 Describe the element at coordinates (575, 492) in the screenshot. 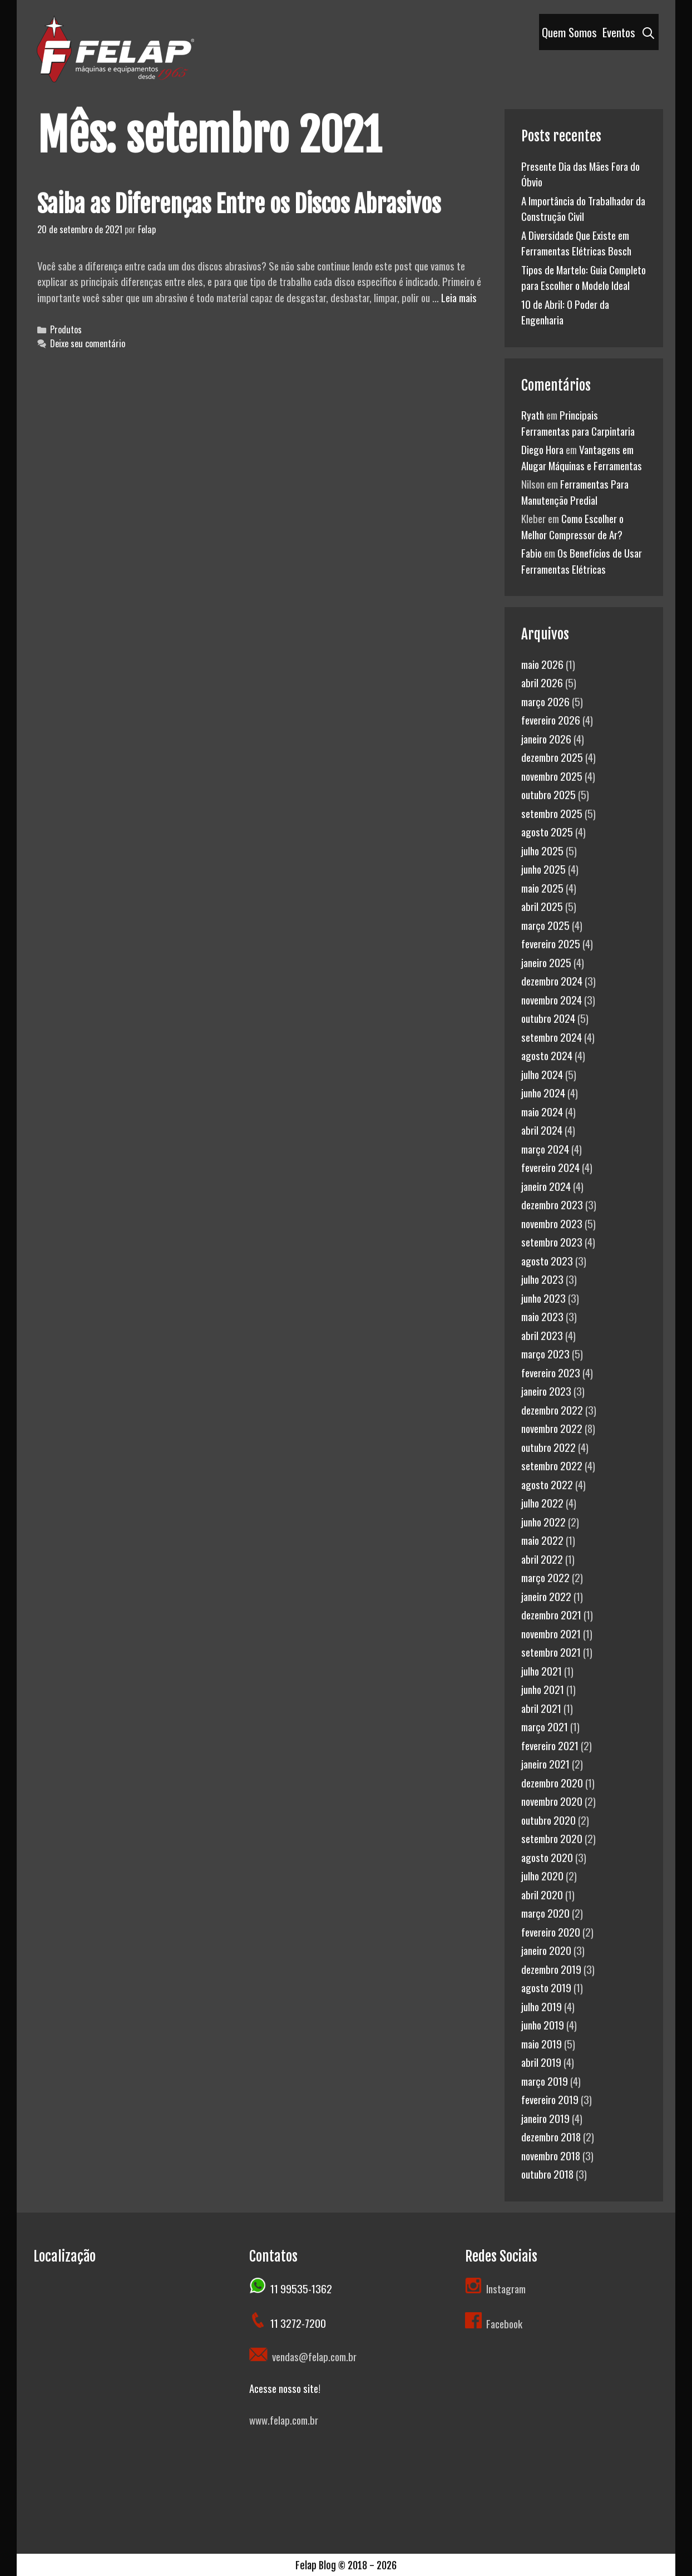

I see `Ferramentas Para Manutenção Predial` at that location.